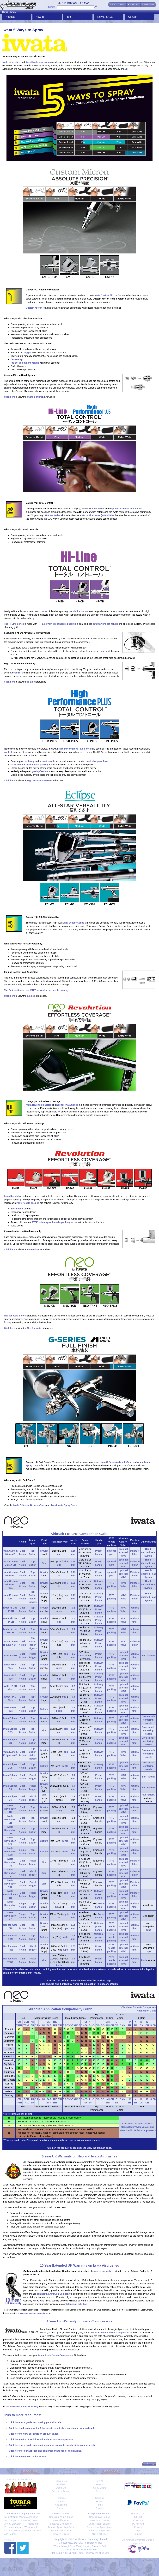 This screenshot has width=159, height=2576. What do you see at coordinates (10, 1584) in the screenshot?
I see `Iwata Custom Micron C Plus` at bounding box center [10, 1584].